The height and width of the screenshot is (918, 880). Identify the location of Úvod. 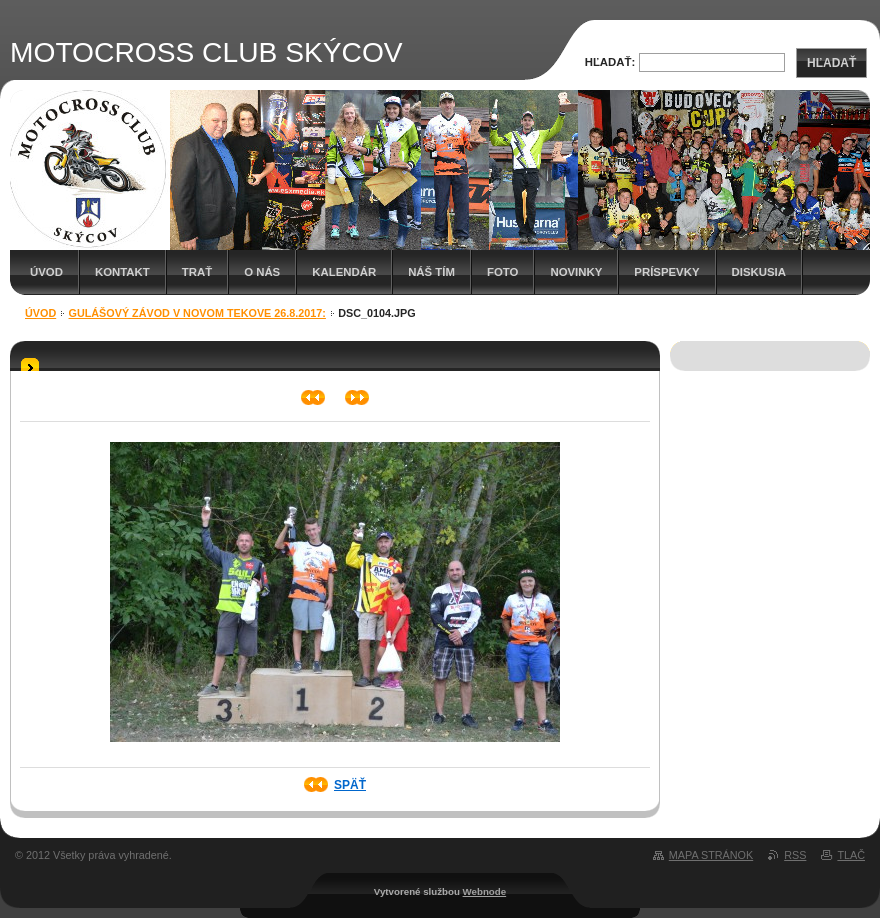
(46, 272).